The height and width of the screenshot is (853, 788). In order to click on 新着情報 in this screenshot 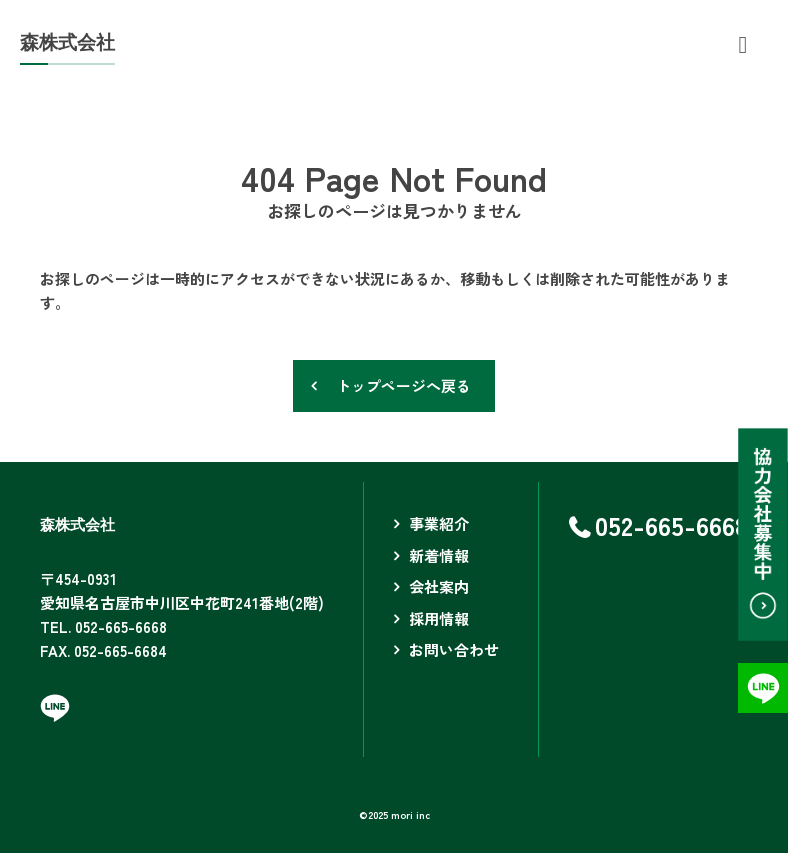, I will do `click(439, 555)`.